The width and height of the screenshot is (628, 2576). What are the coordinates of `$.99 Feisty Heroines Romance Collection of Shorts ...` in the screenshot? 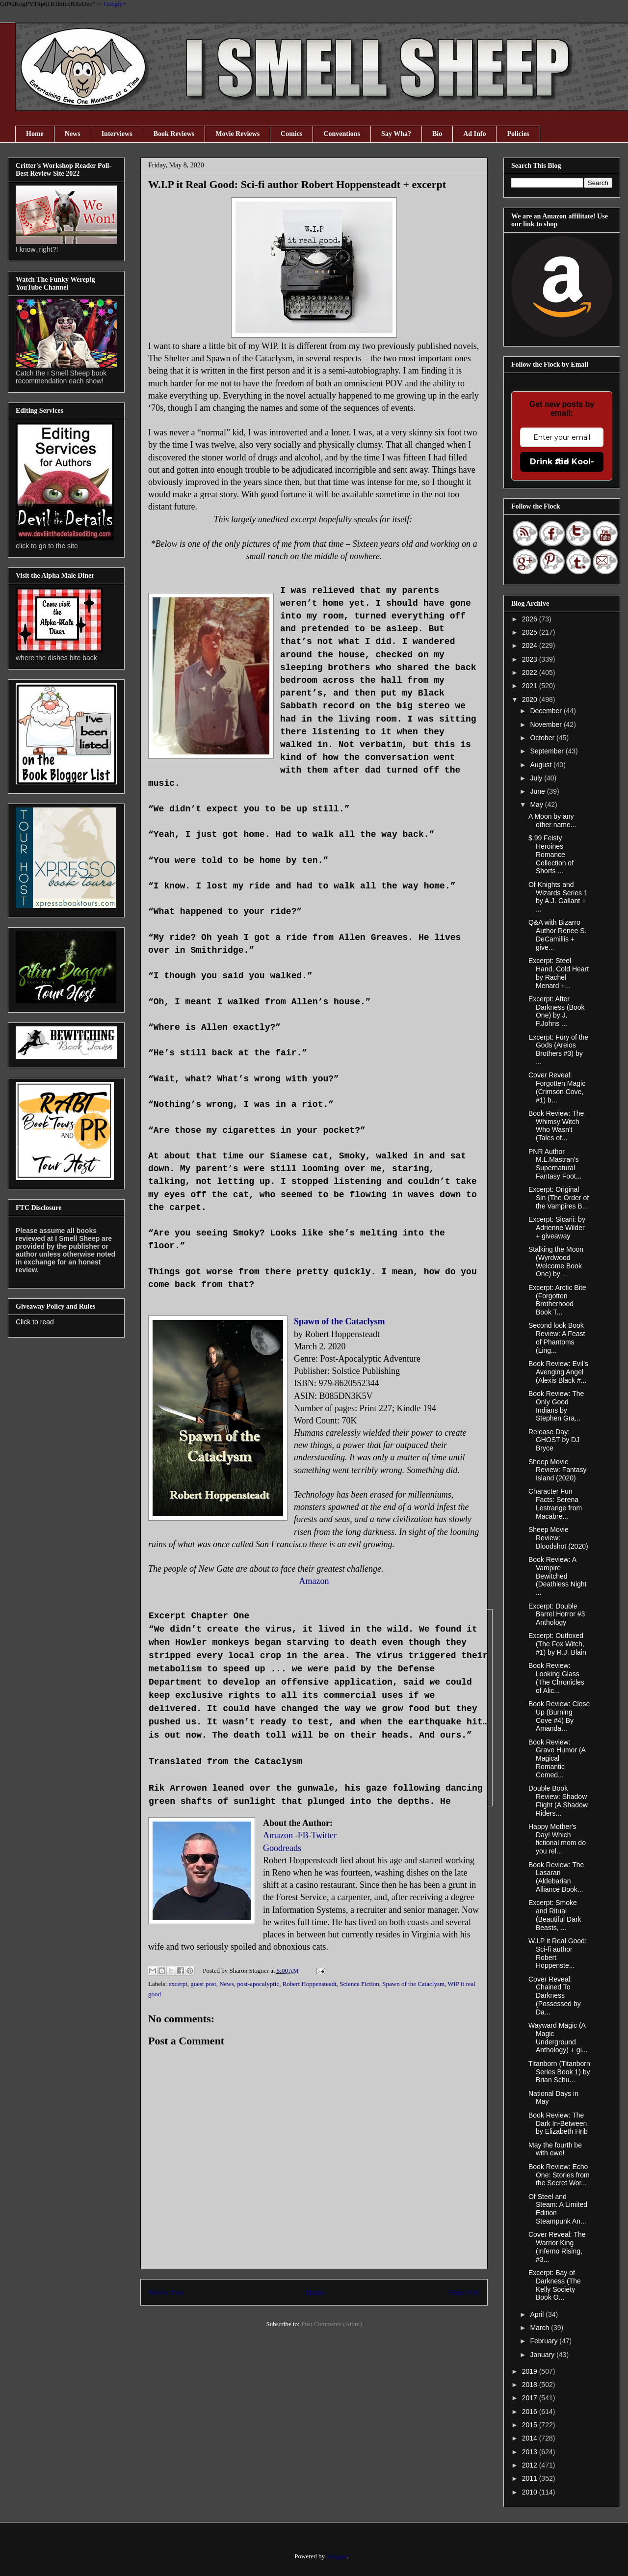 It's located at (551, 854).